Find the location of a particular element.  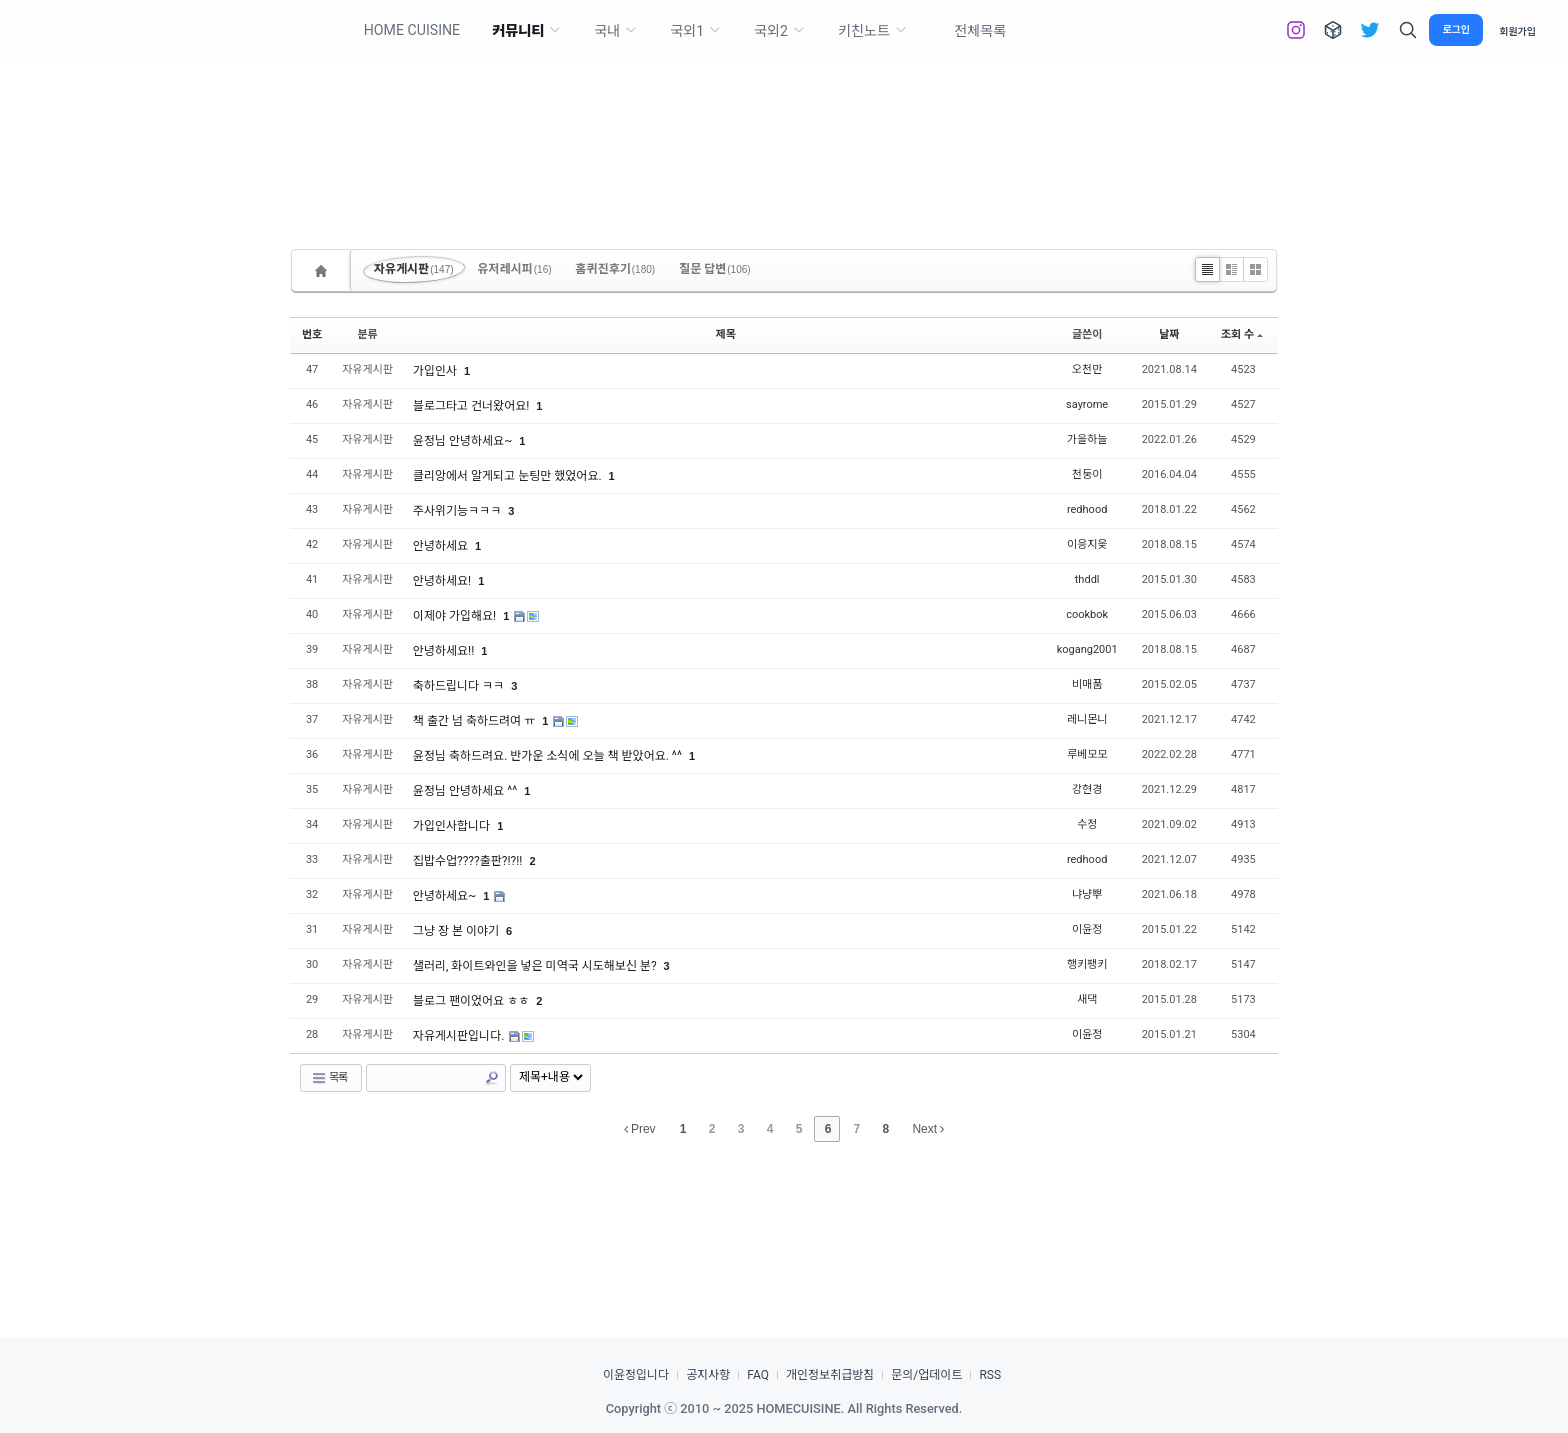

Search is located at coordinates (492, 1078).